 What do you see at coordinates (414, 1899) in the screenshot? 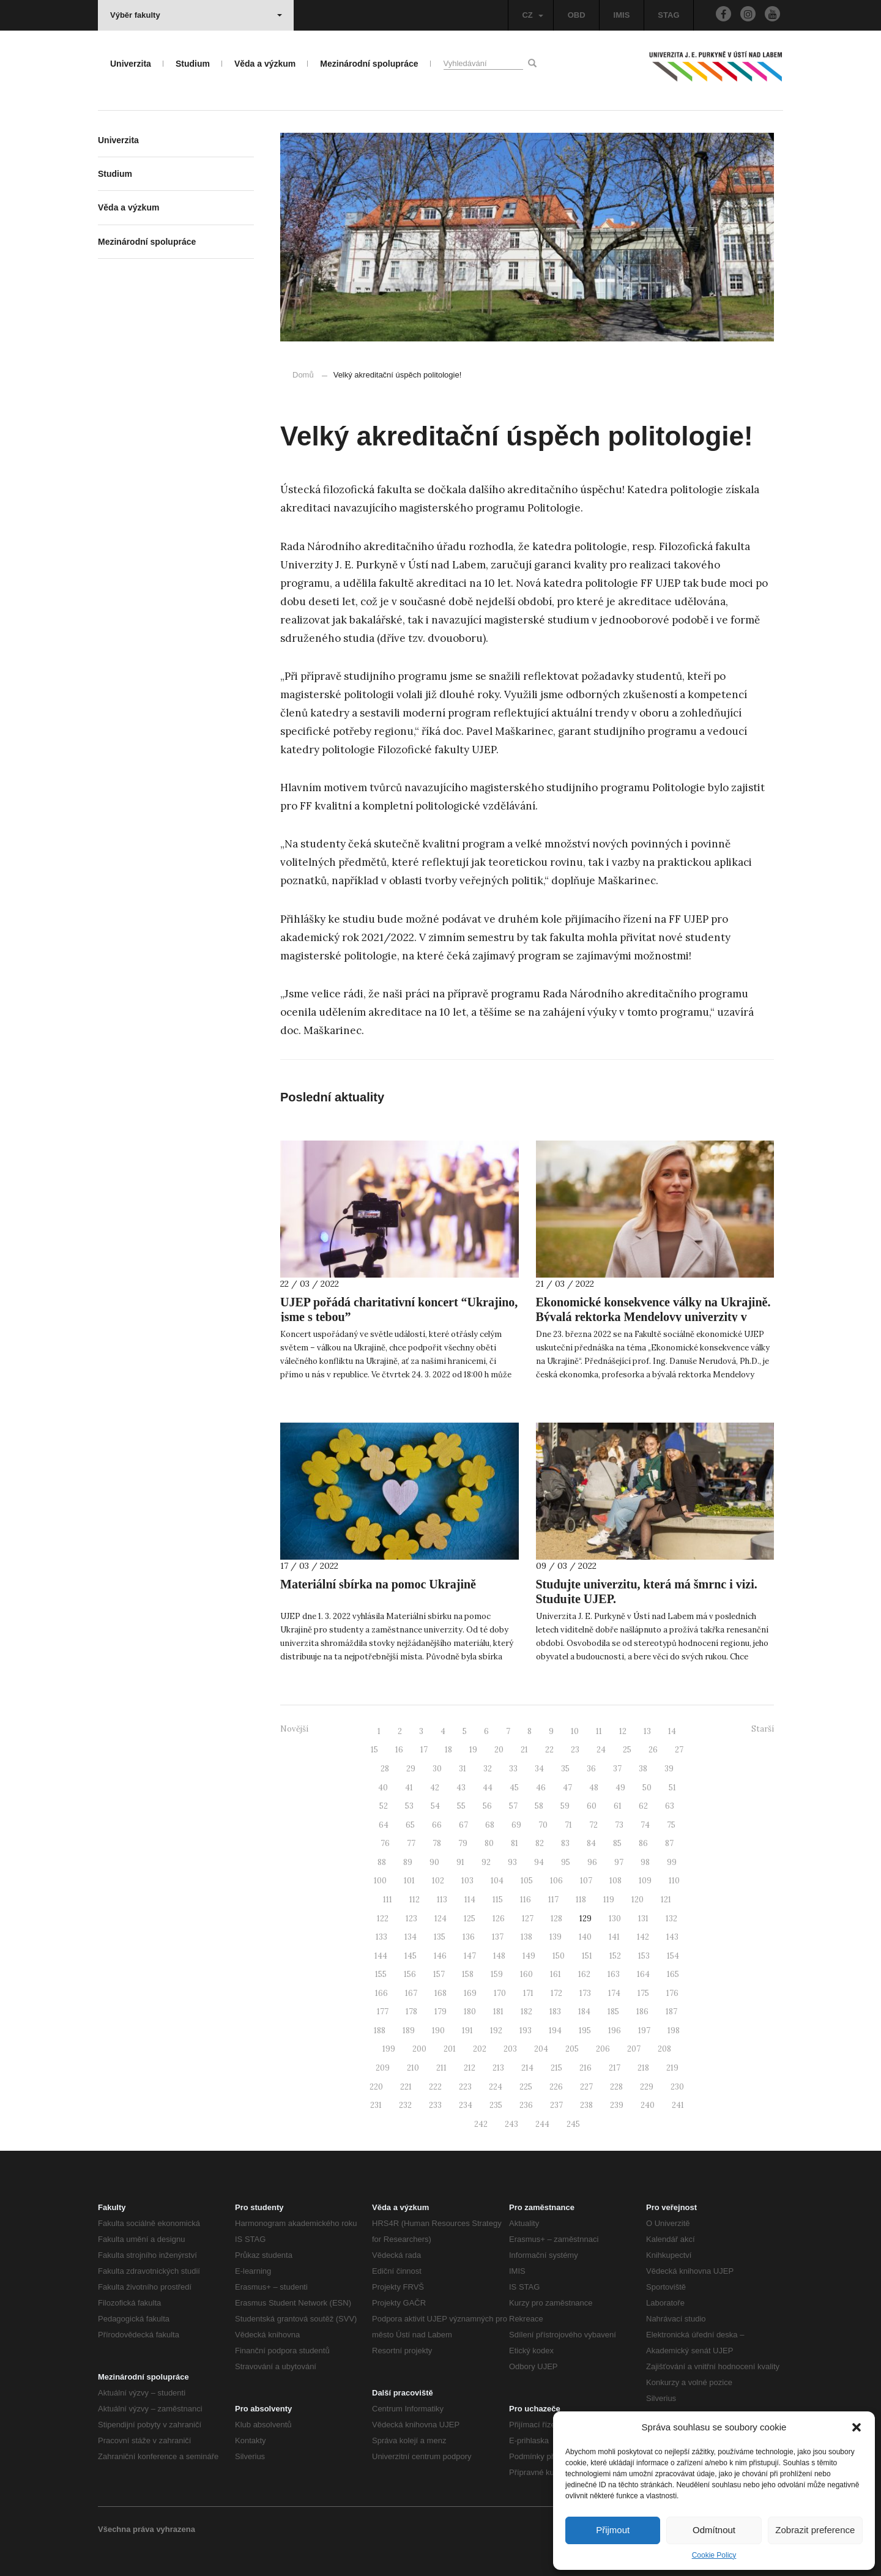
I see `112` at bounding box center [414, 1899].